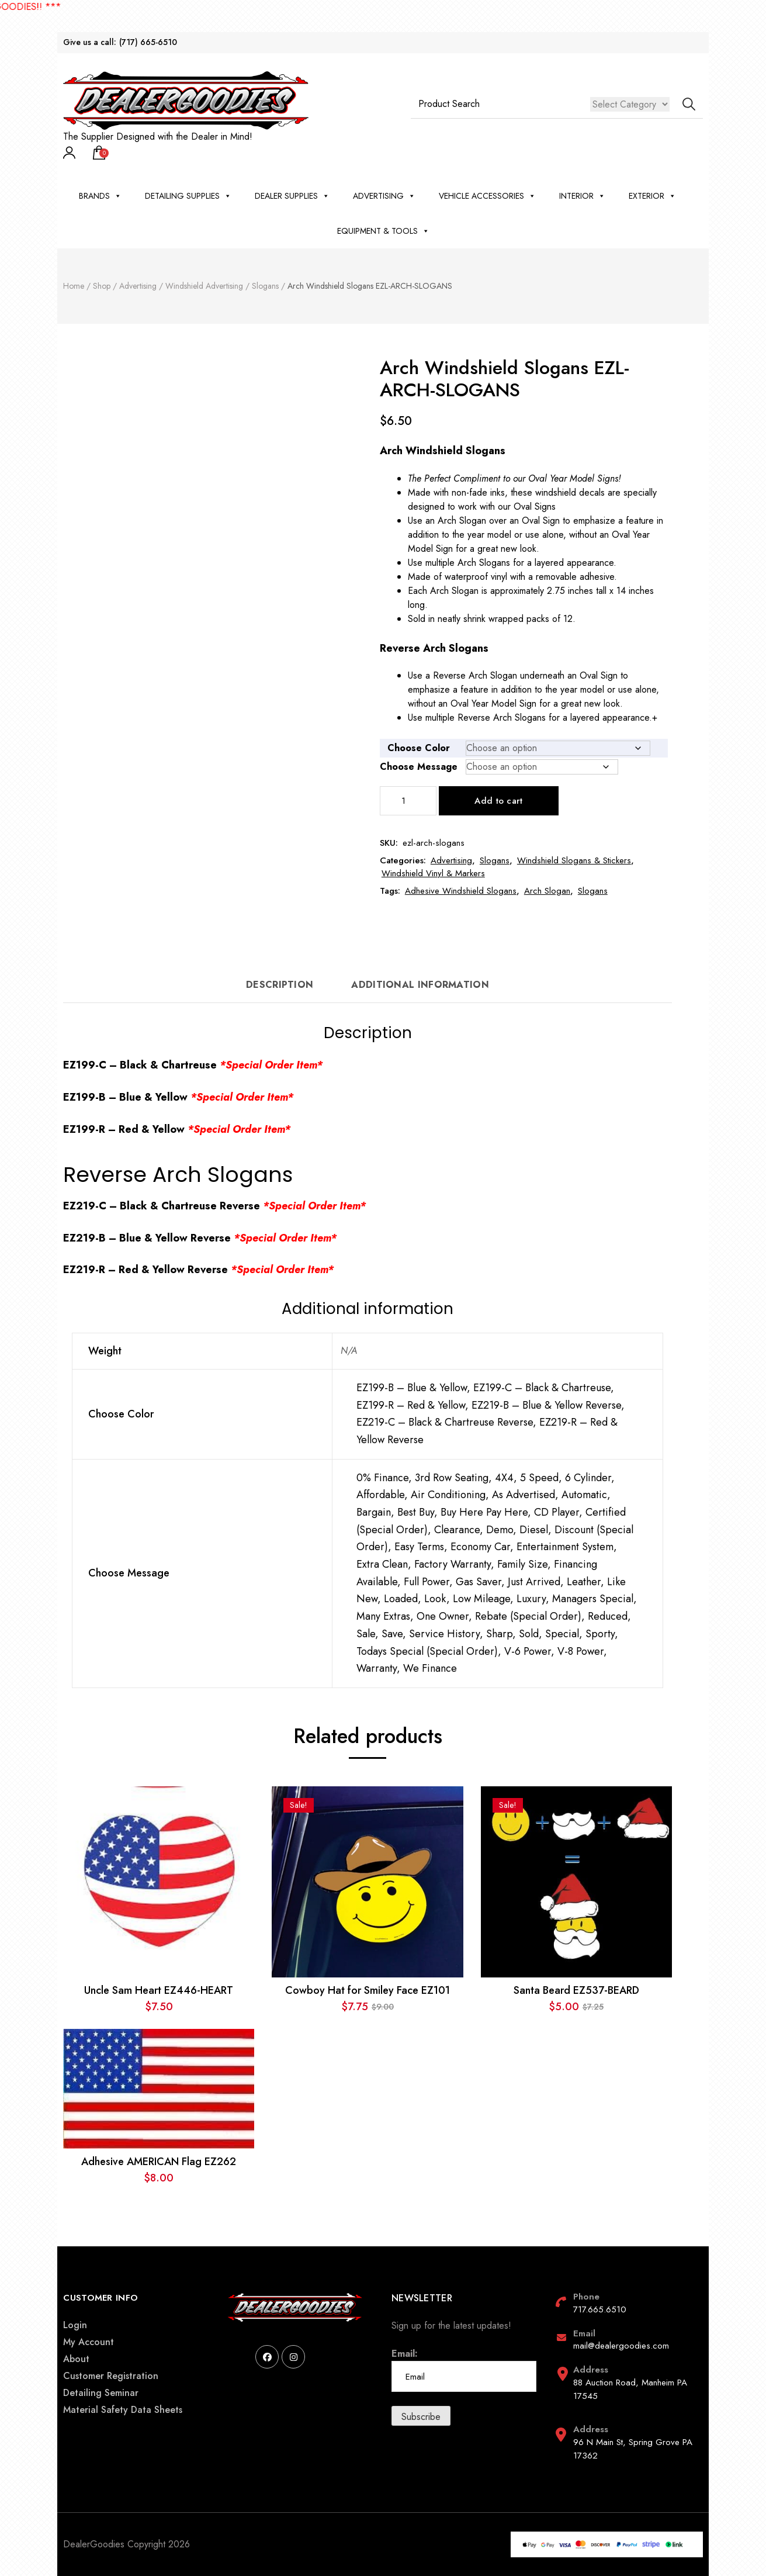 The height and width of the screenshot is (2576, 766). I want to click on About, so click(76, 2359).